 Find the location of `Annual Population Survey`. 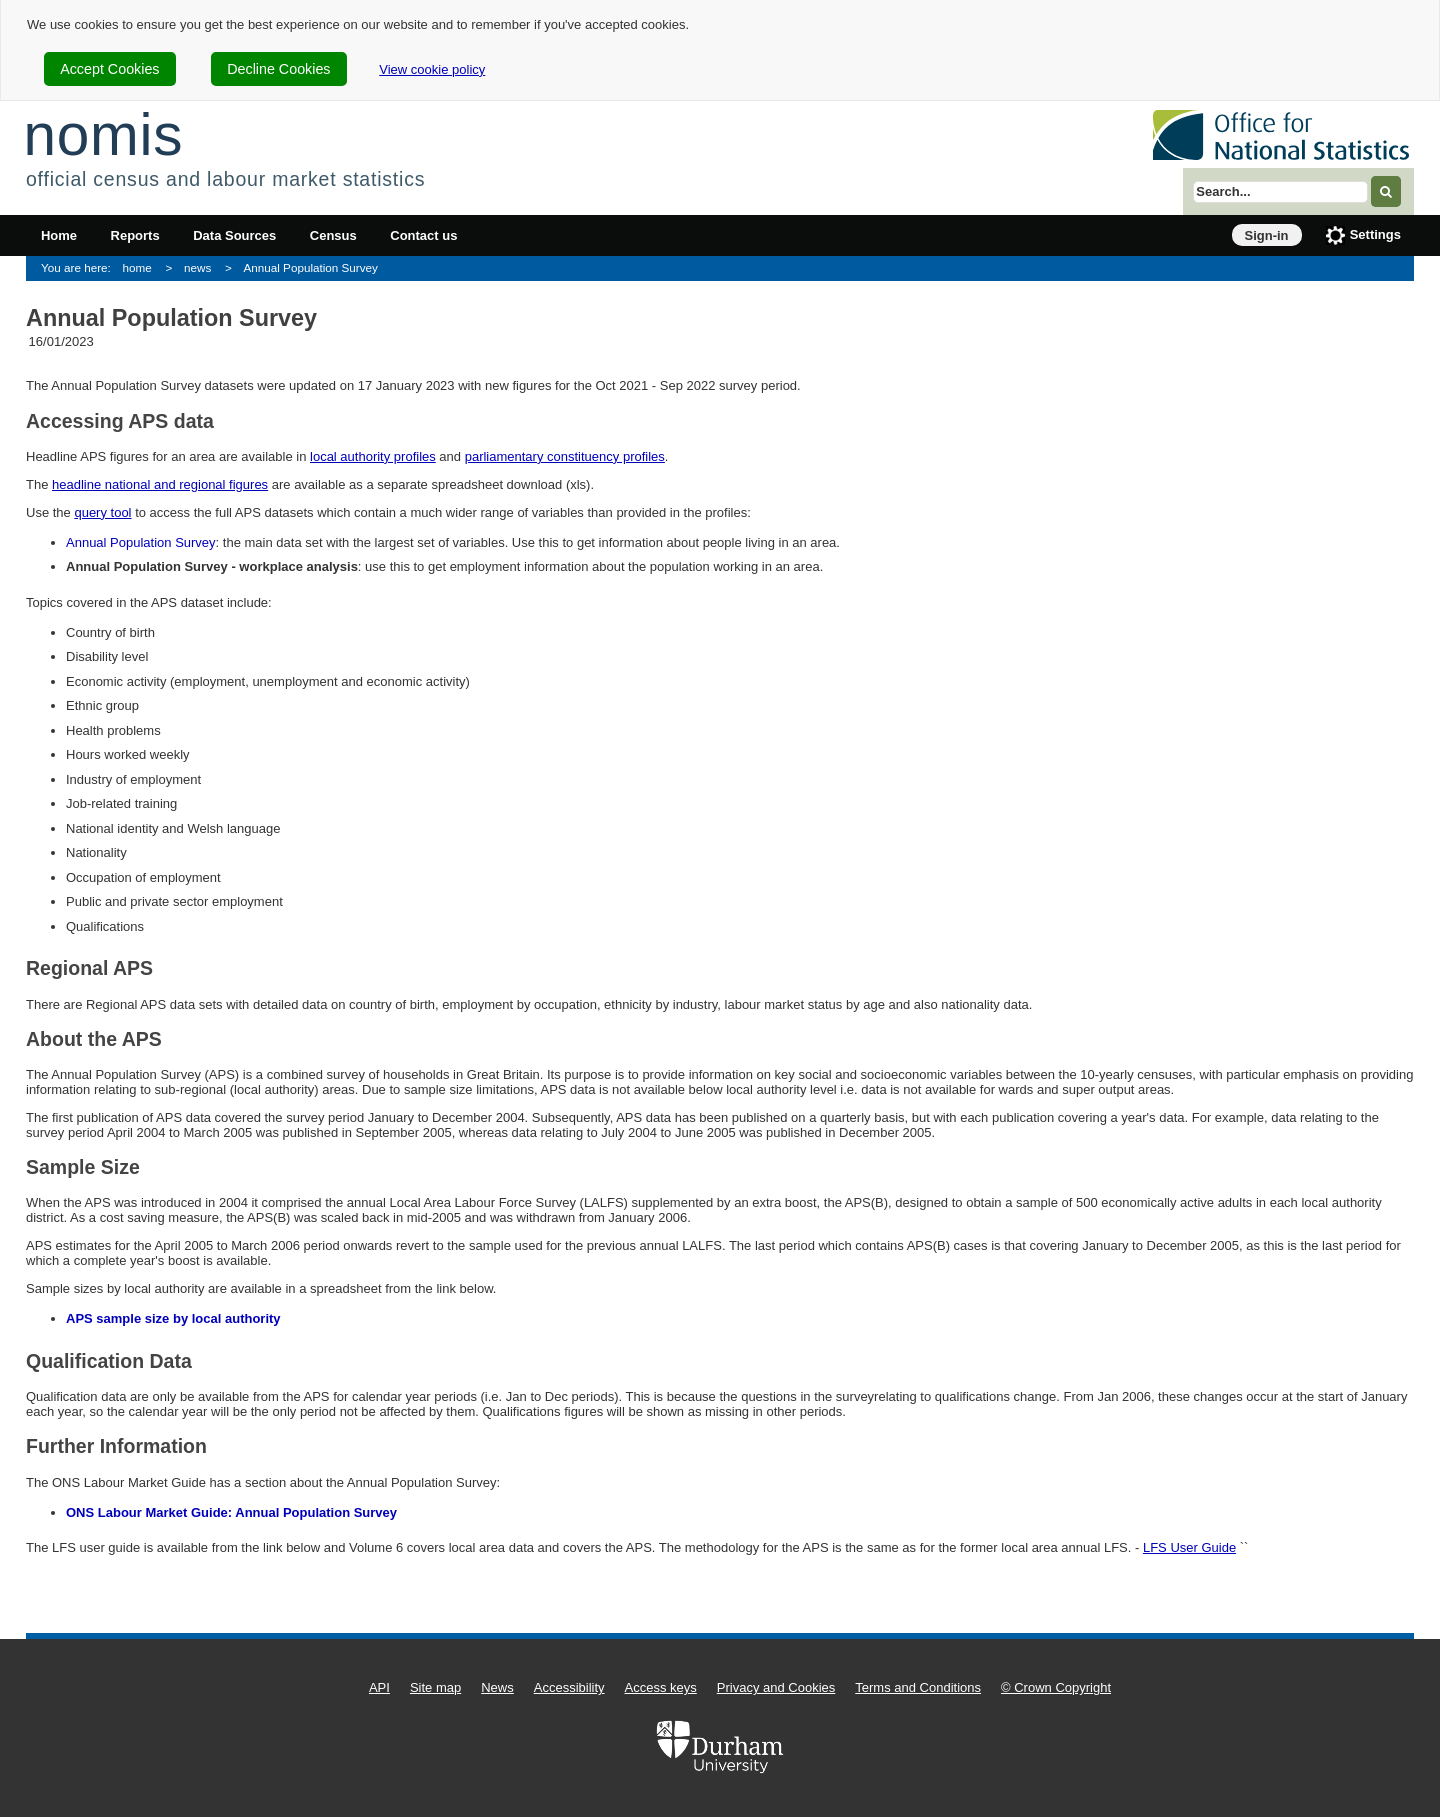

Annual Population Survey is located at coordinates (310, 267).